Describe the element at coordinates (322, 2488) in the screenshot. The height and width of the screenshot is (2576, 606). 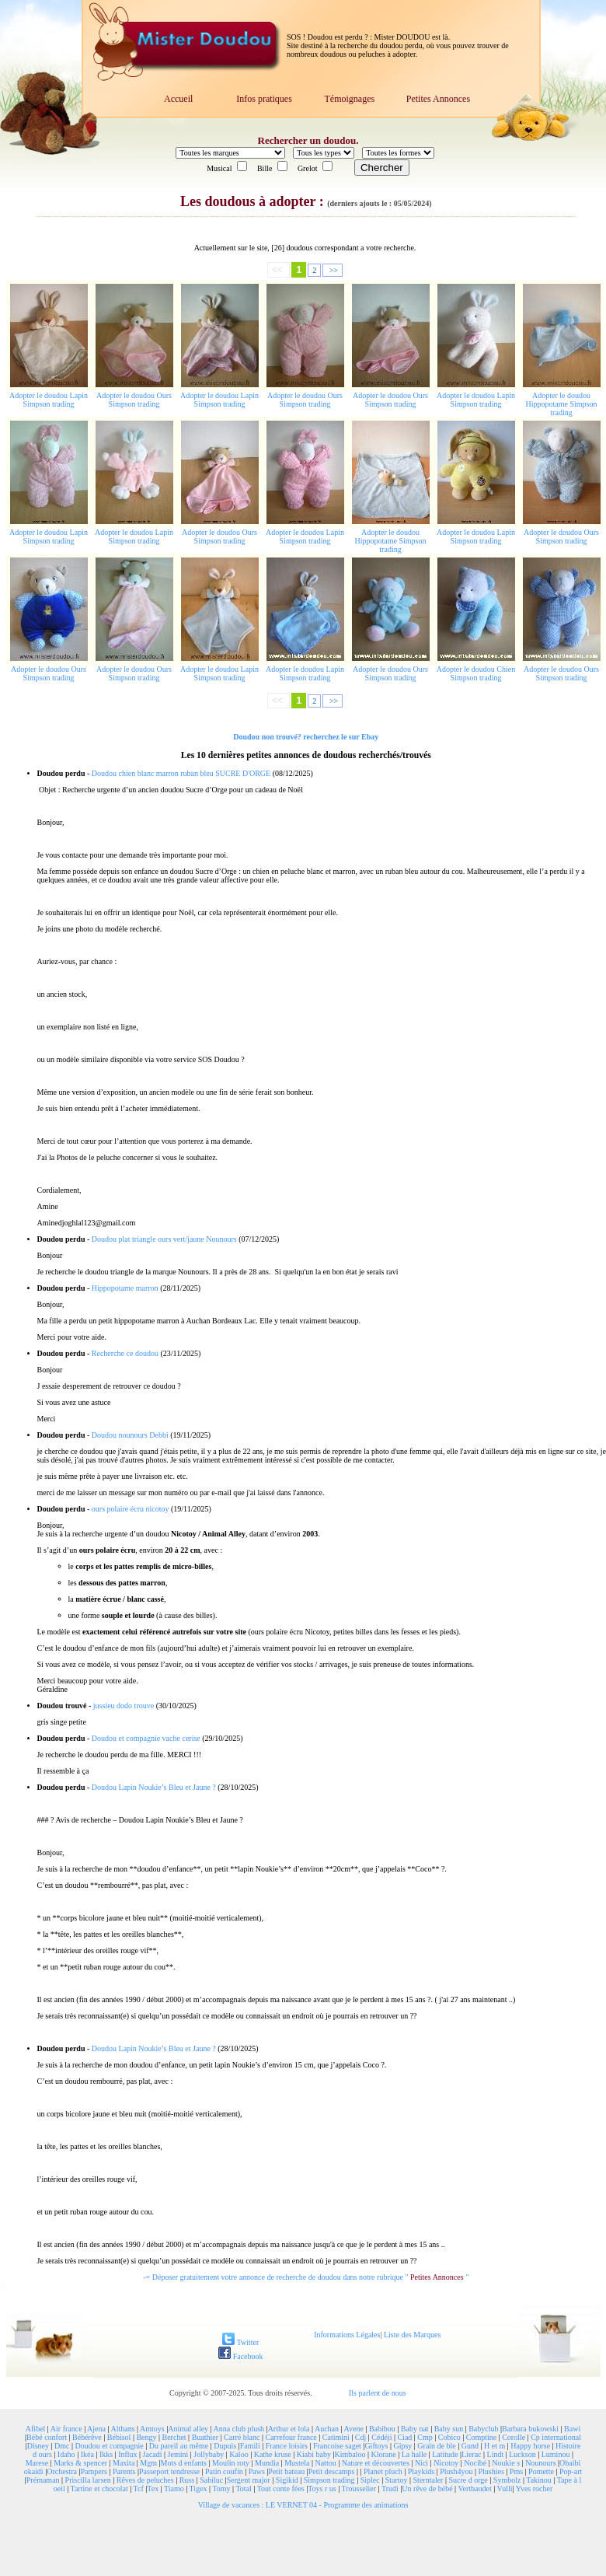
I see `Toys r us` at that location.